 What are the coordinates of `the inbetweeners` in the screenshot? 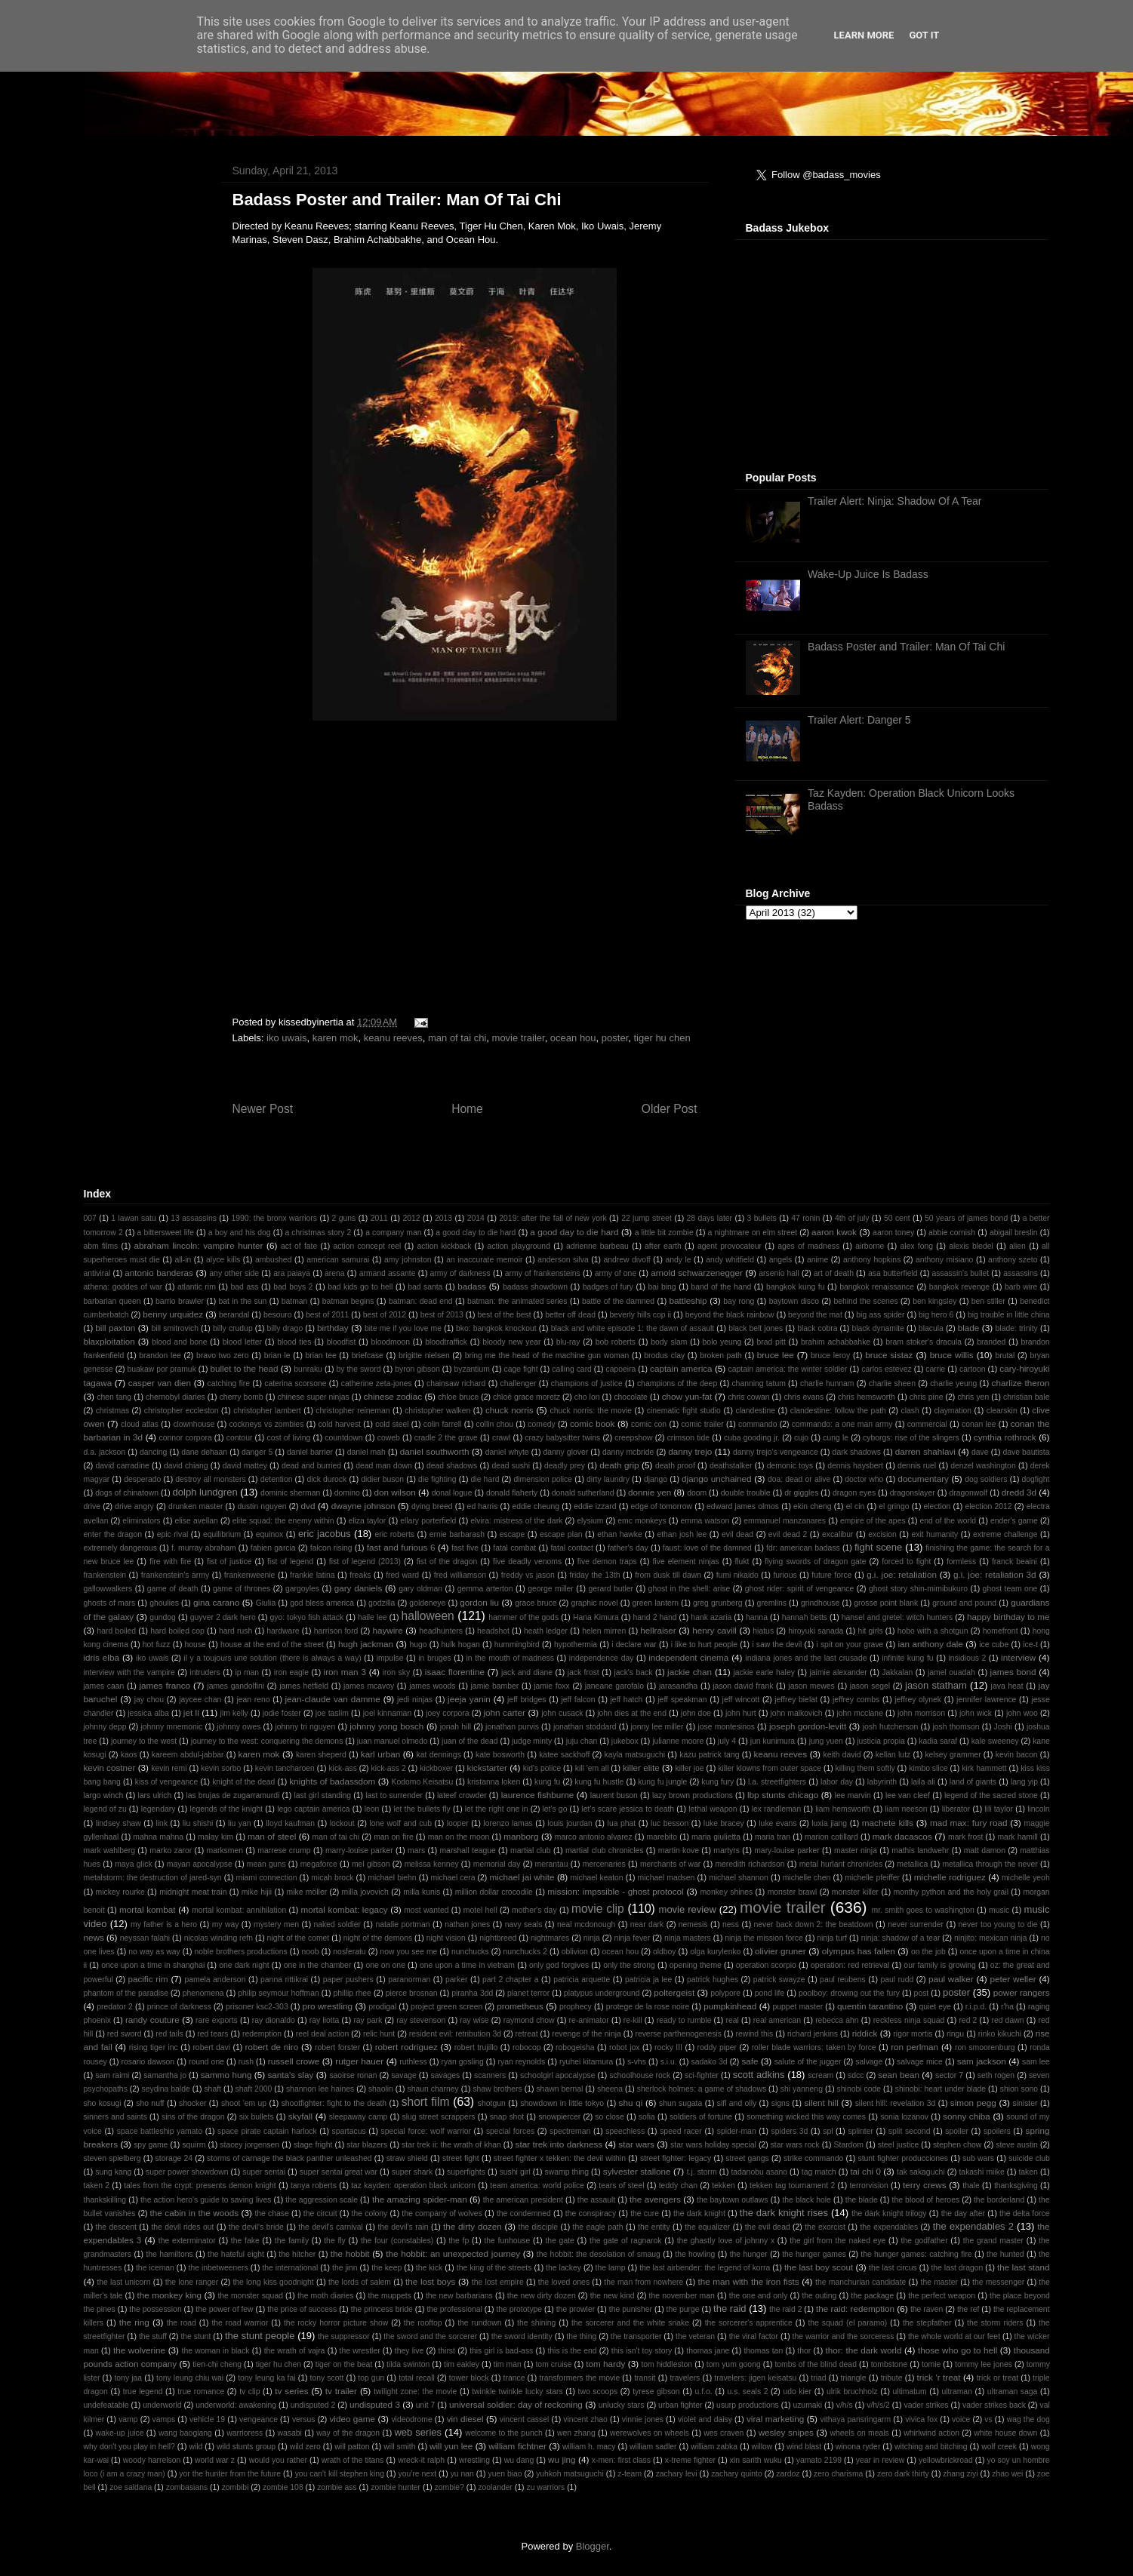 It's located at (218, 2268).